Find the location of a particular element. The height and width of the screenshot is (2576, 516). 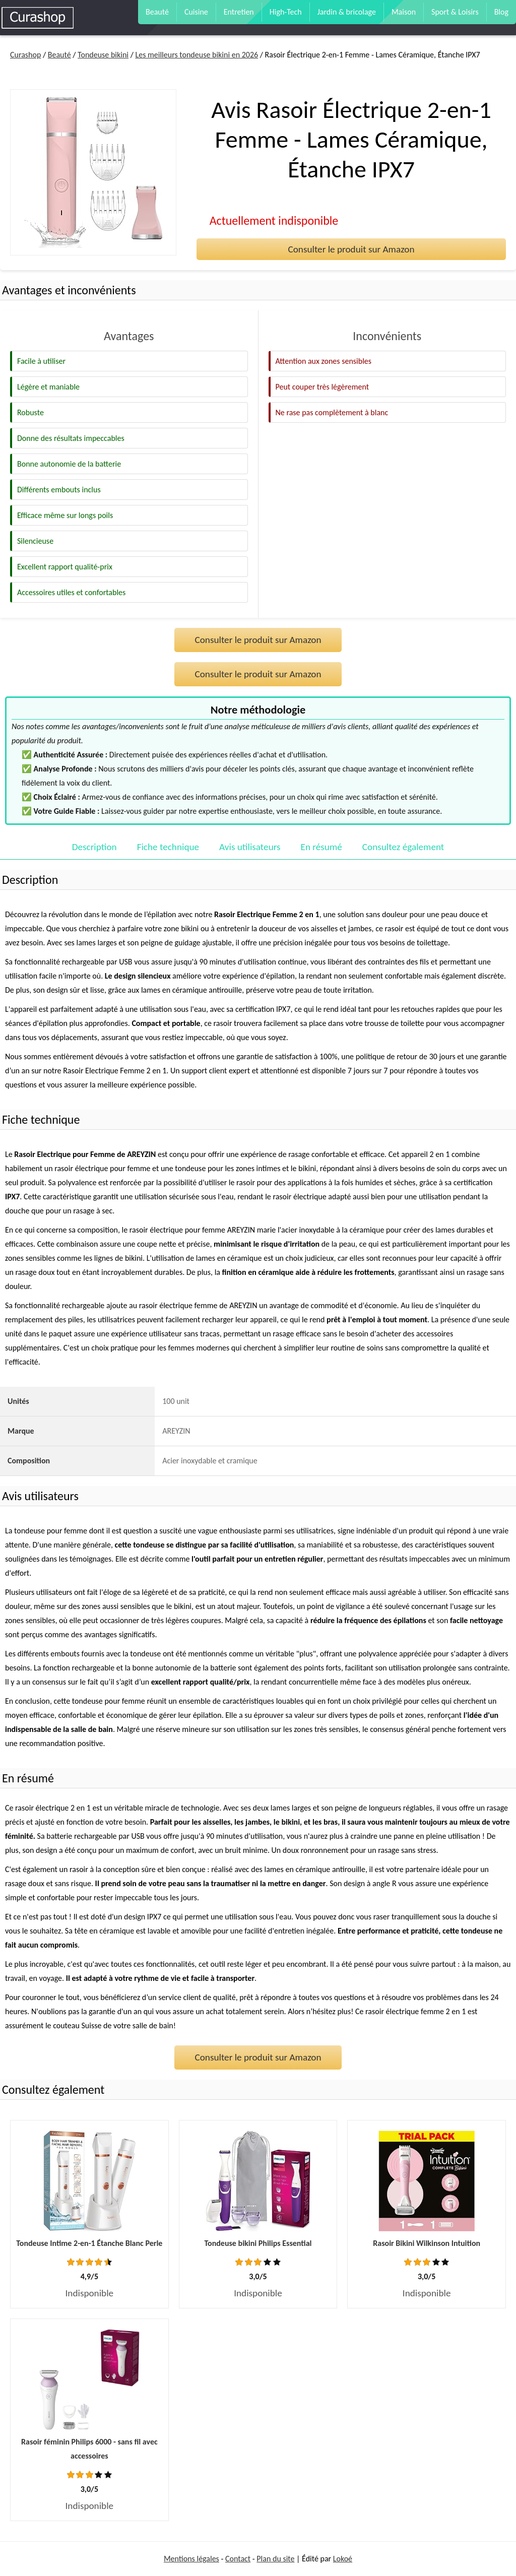

Consultez également is located at coordinates (403, 847).